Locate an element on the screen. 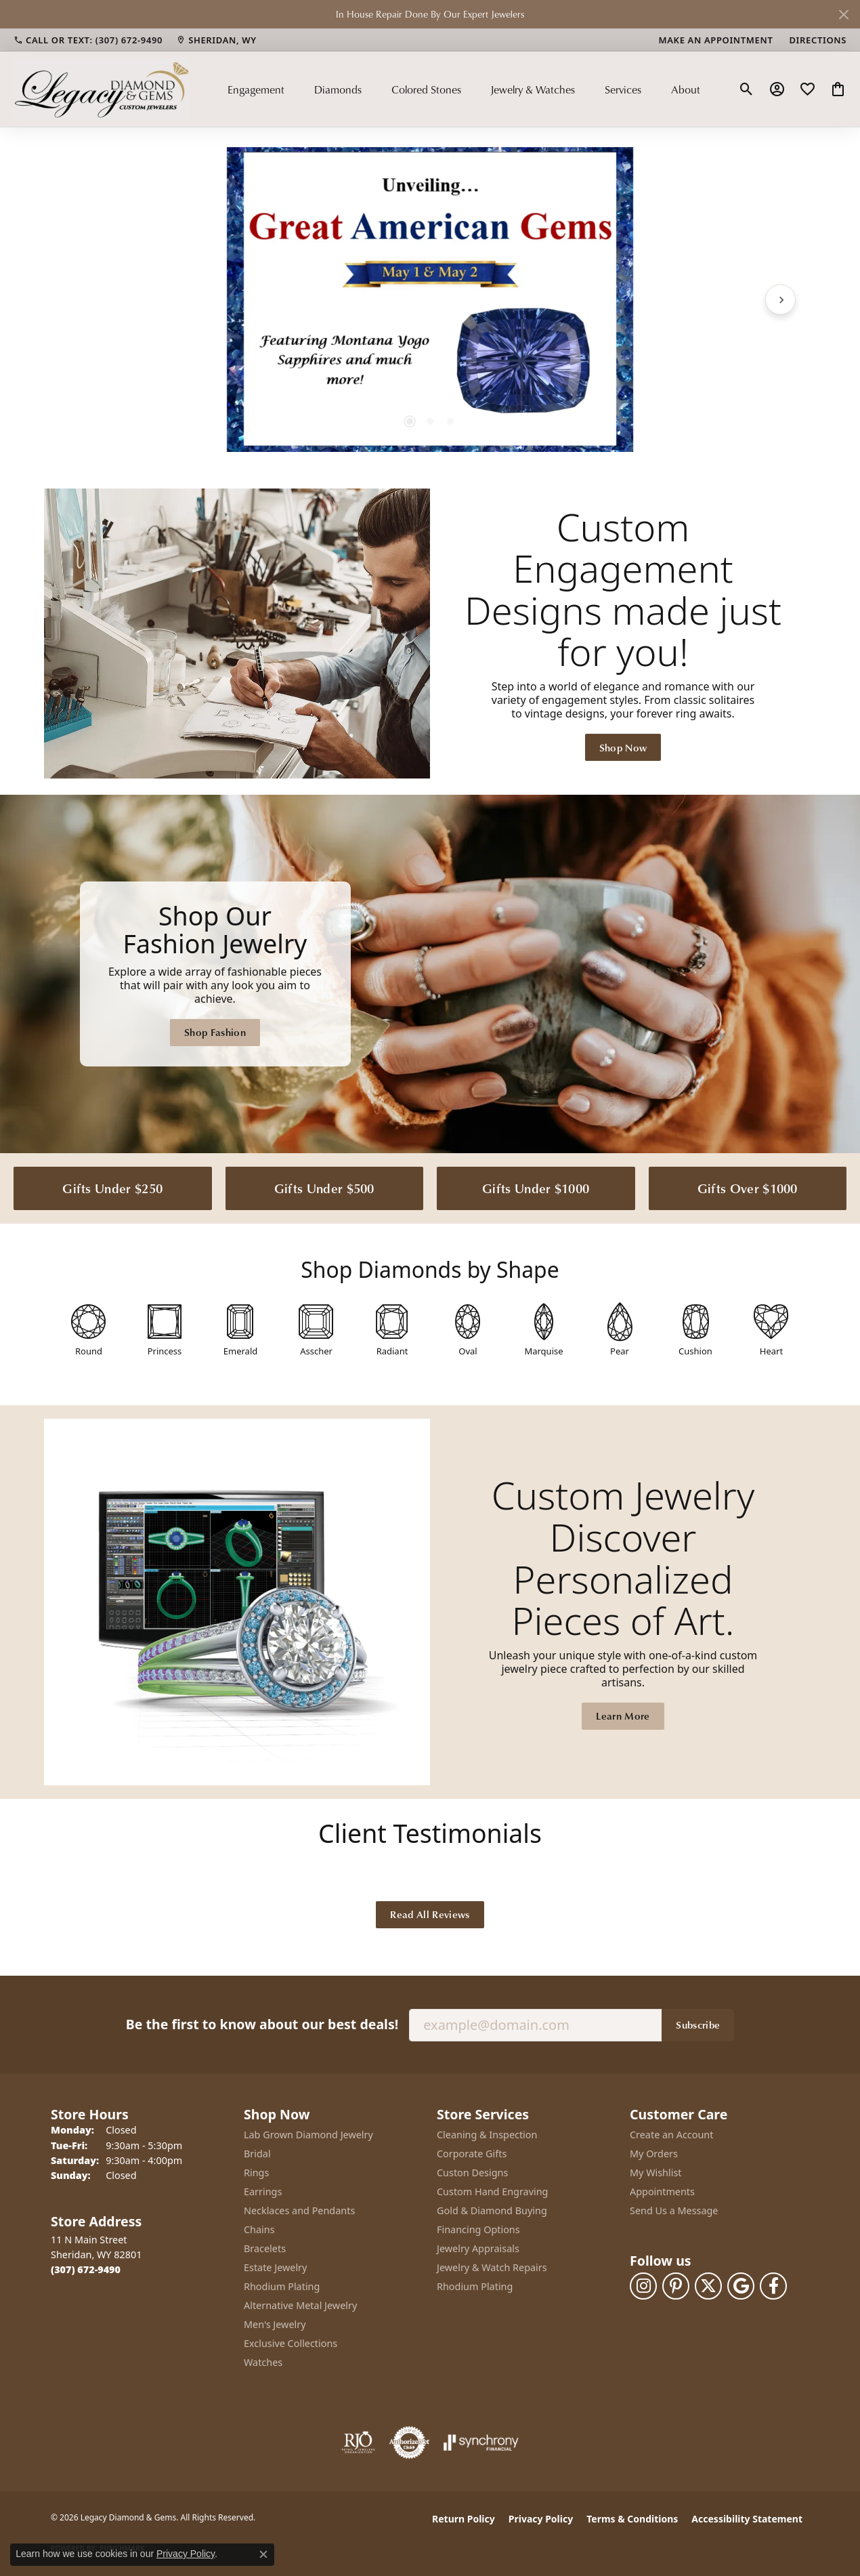 Image resolution: width=860 pixels, height=2576 pixels. Subscribe is located at coordinates (698, 2024).